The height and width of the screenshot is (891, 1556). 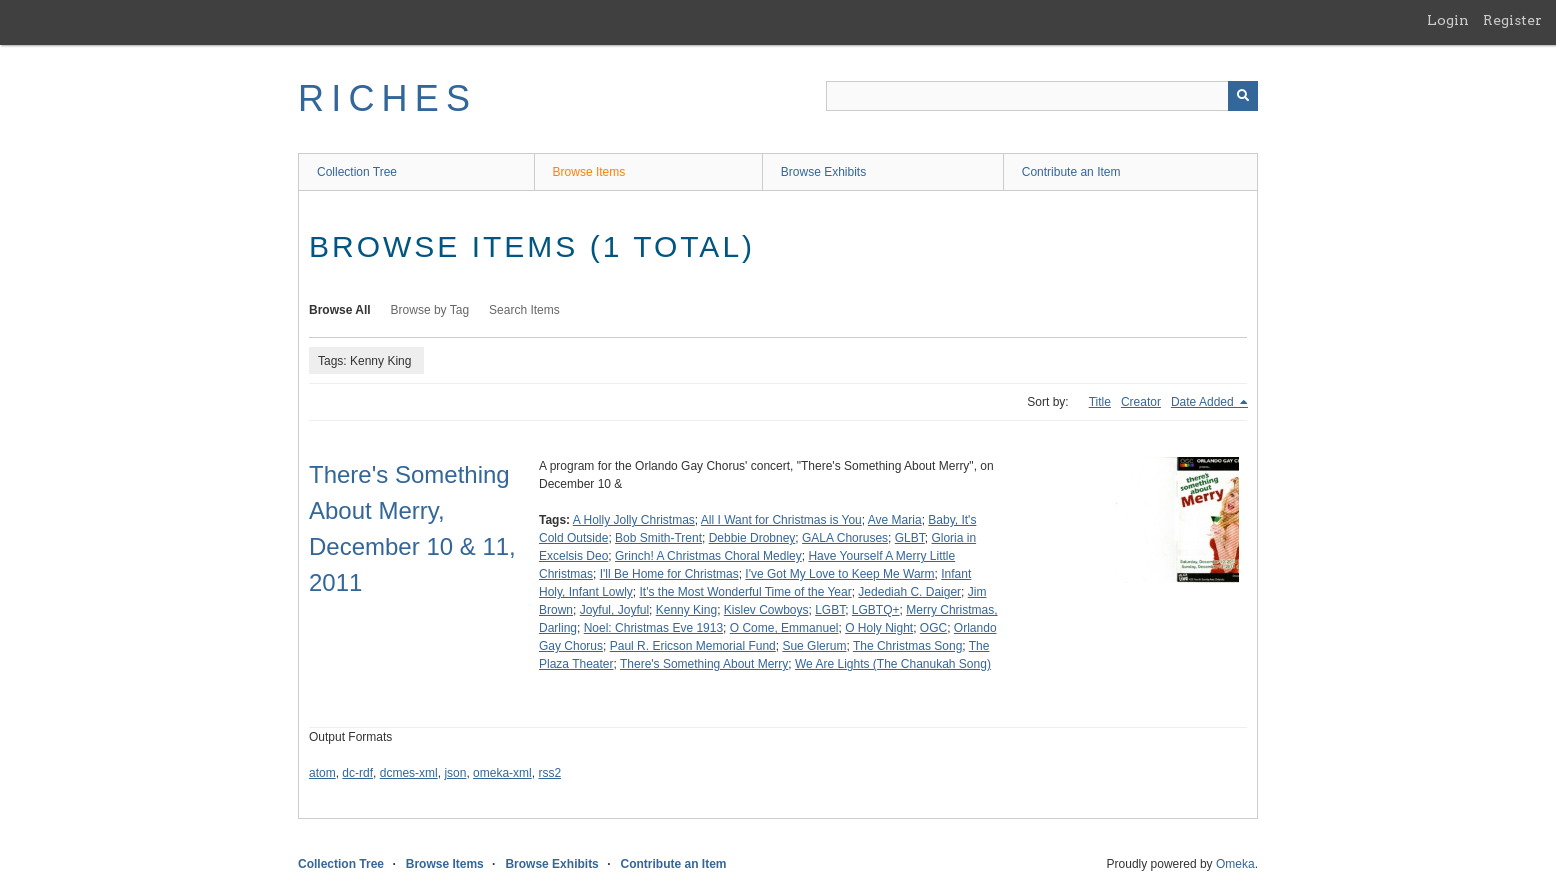 What do you see at coordinates (455, 773) in the screenshot?
I see `json` at bounding box center [455, 773].